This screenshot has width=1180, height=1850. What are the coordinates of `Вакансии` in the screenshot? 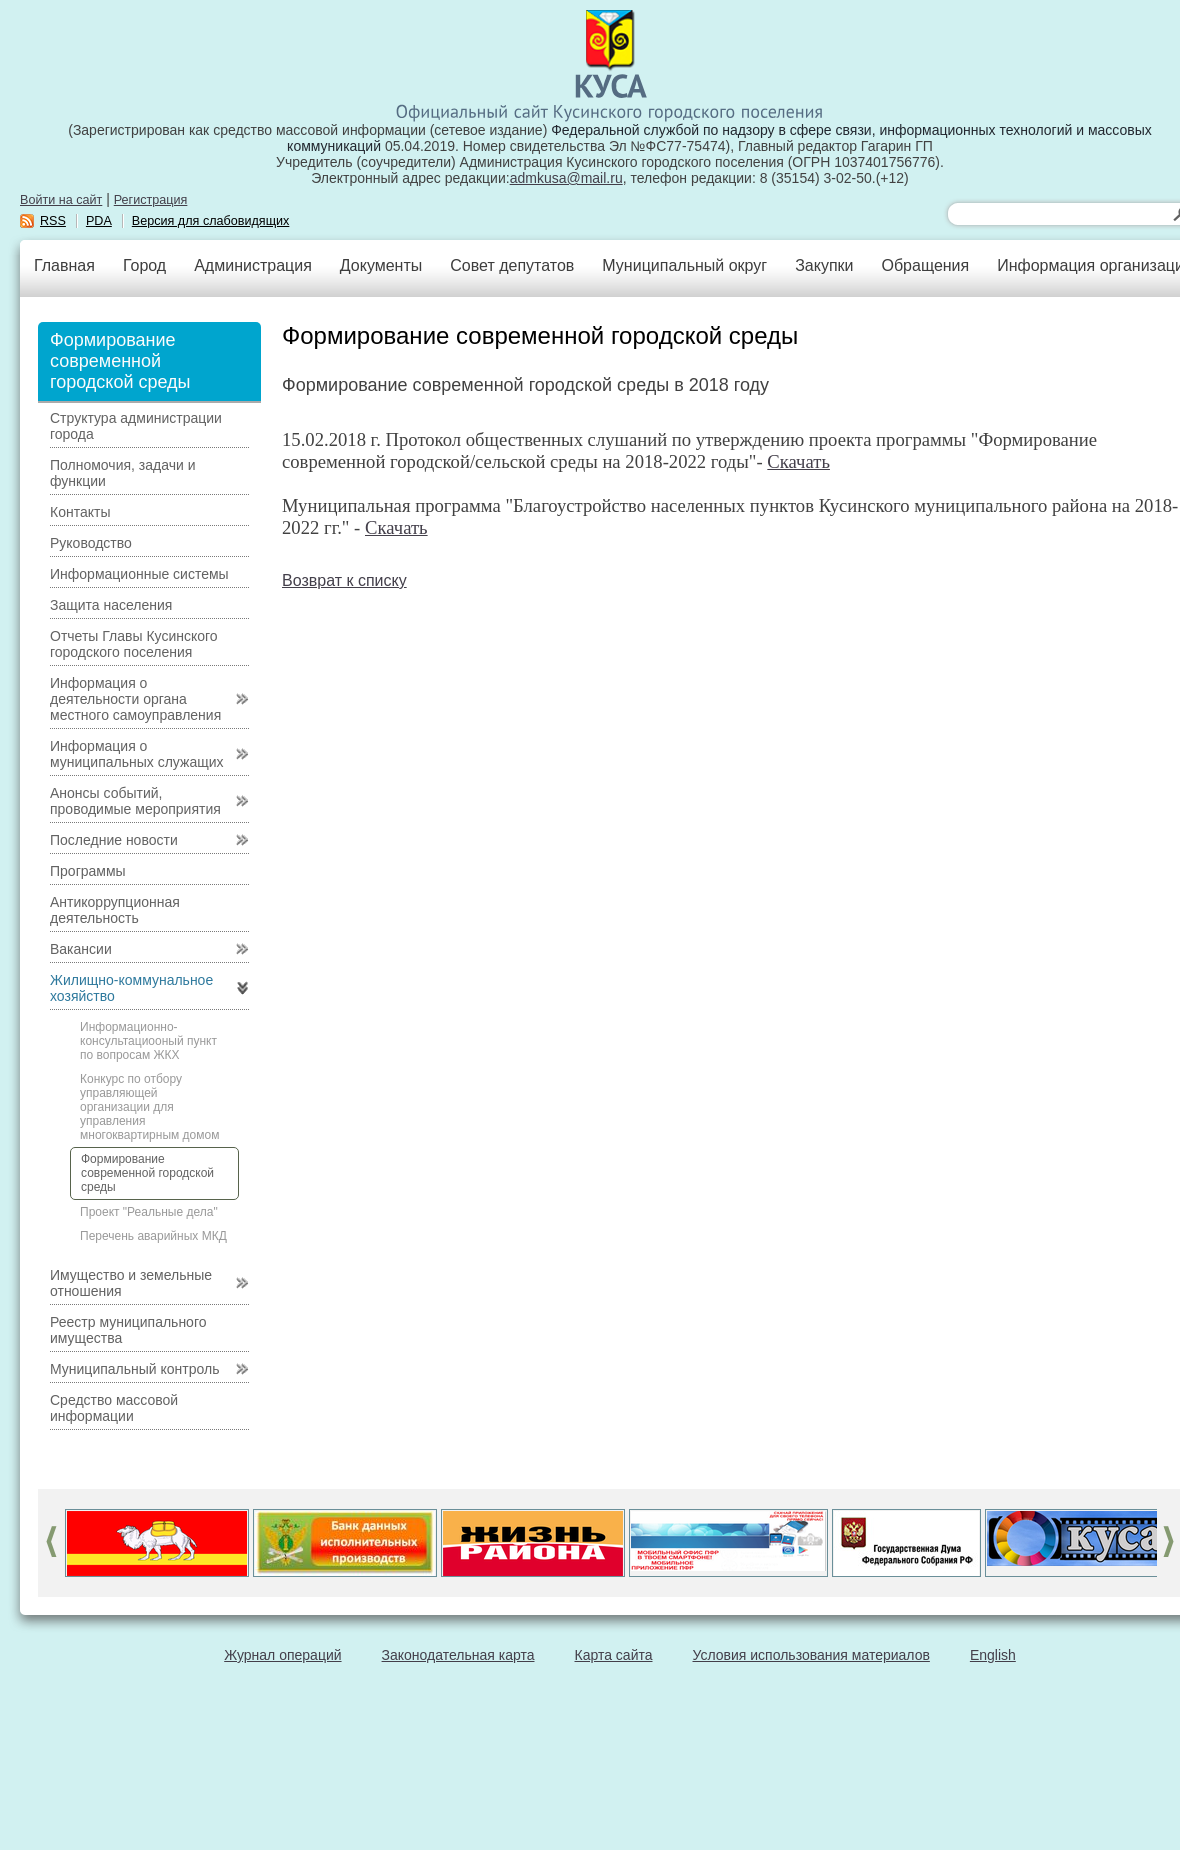 It's located at (81, 949).